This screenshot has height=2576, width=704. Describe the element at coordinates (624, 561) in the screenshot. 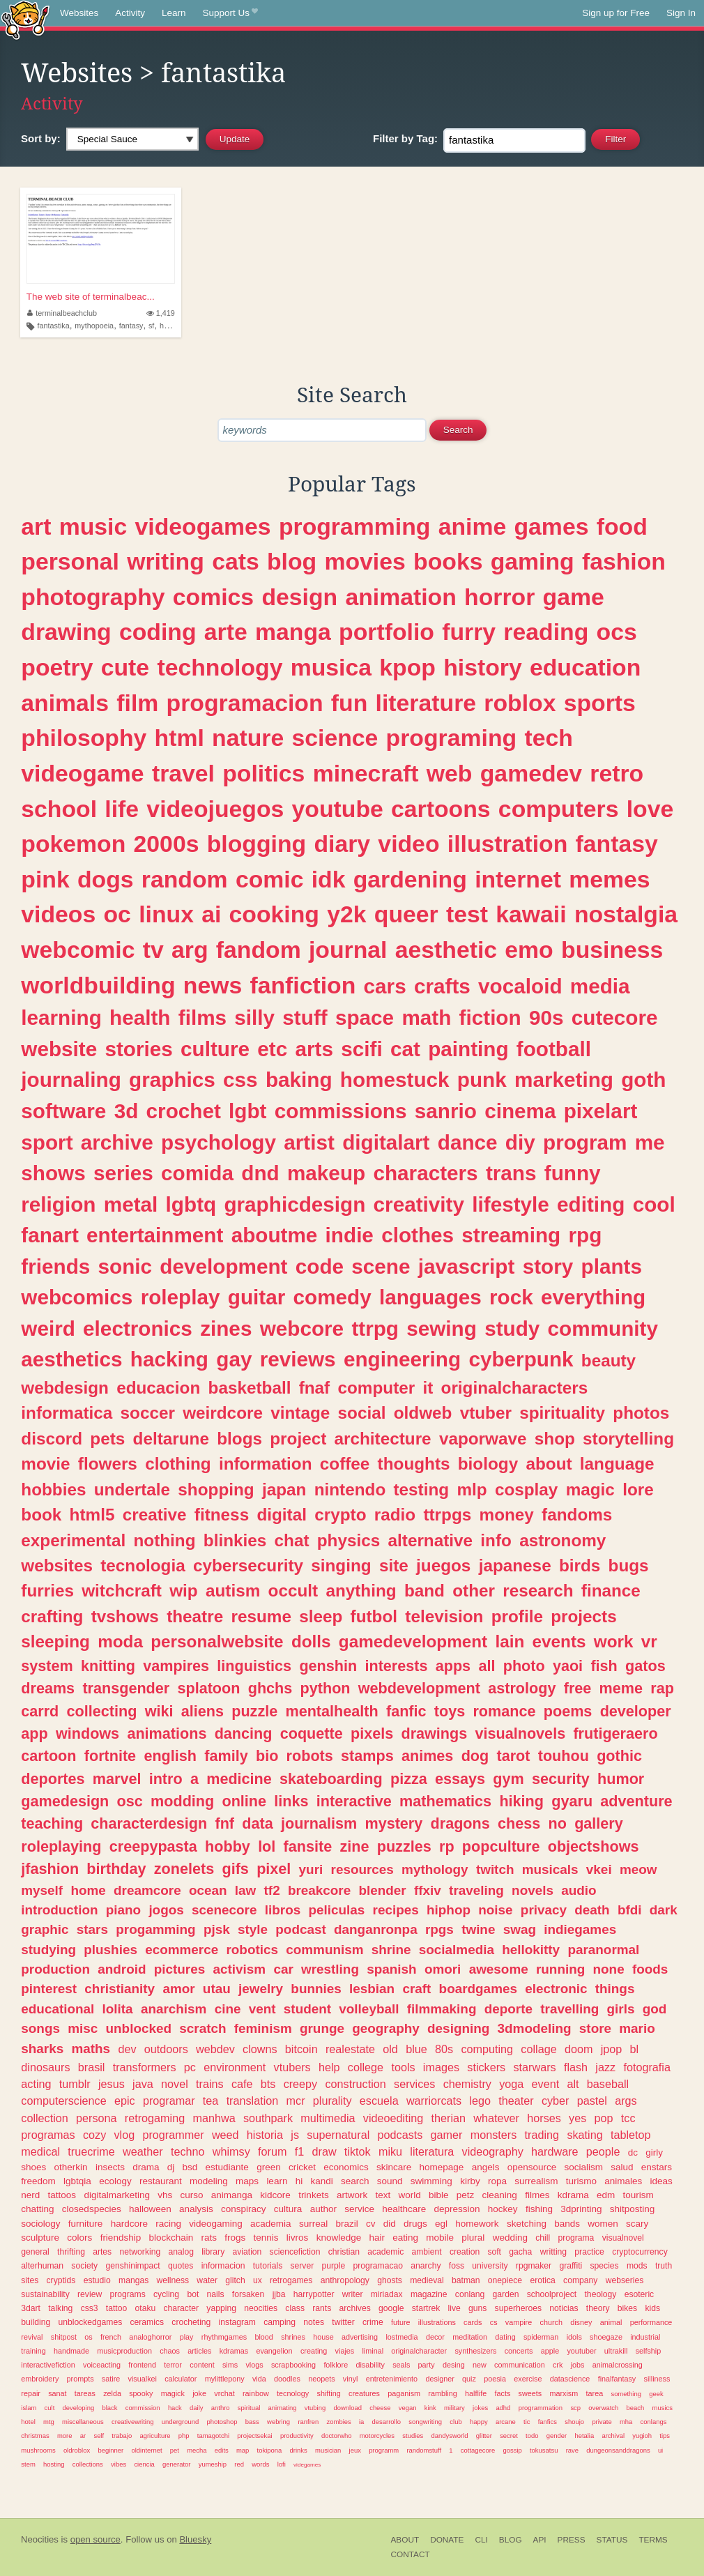

I see `fashion` at that location.